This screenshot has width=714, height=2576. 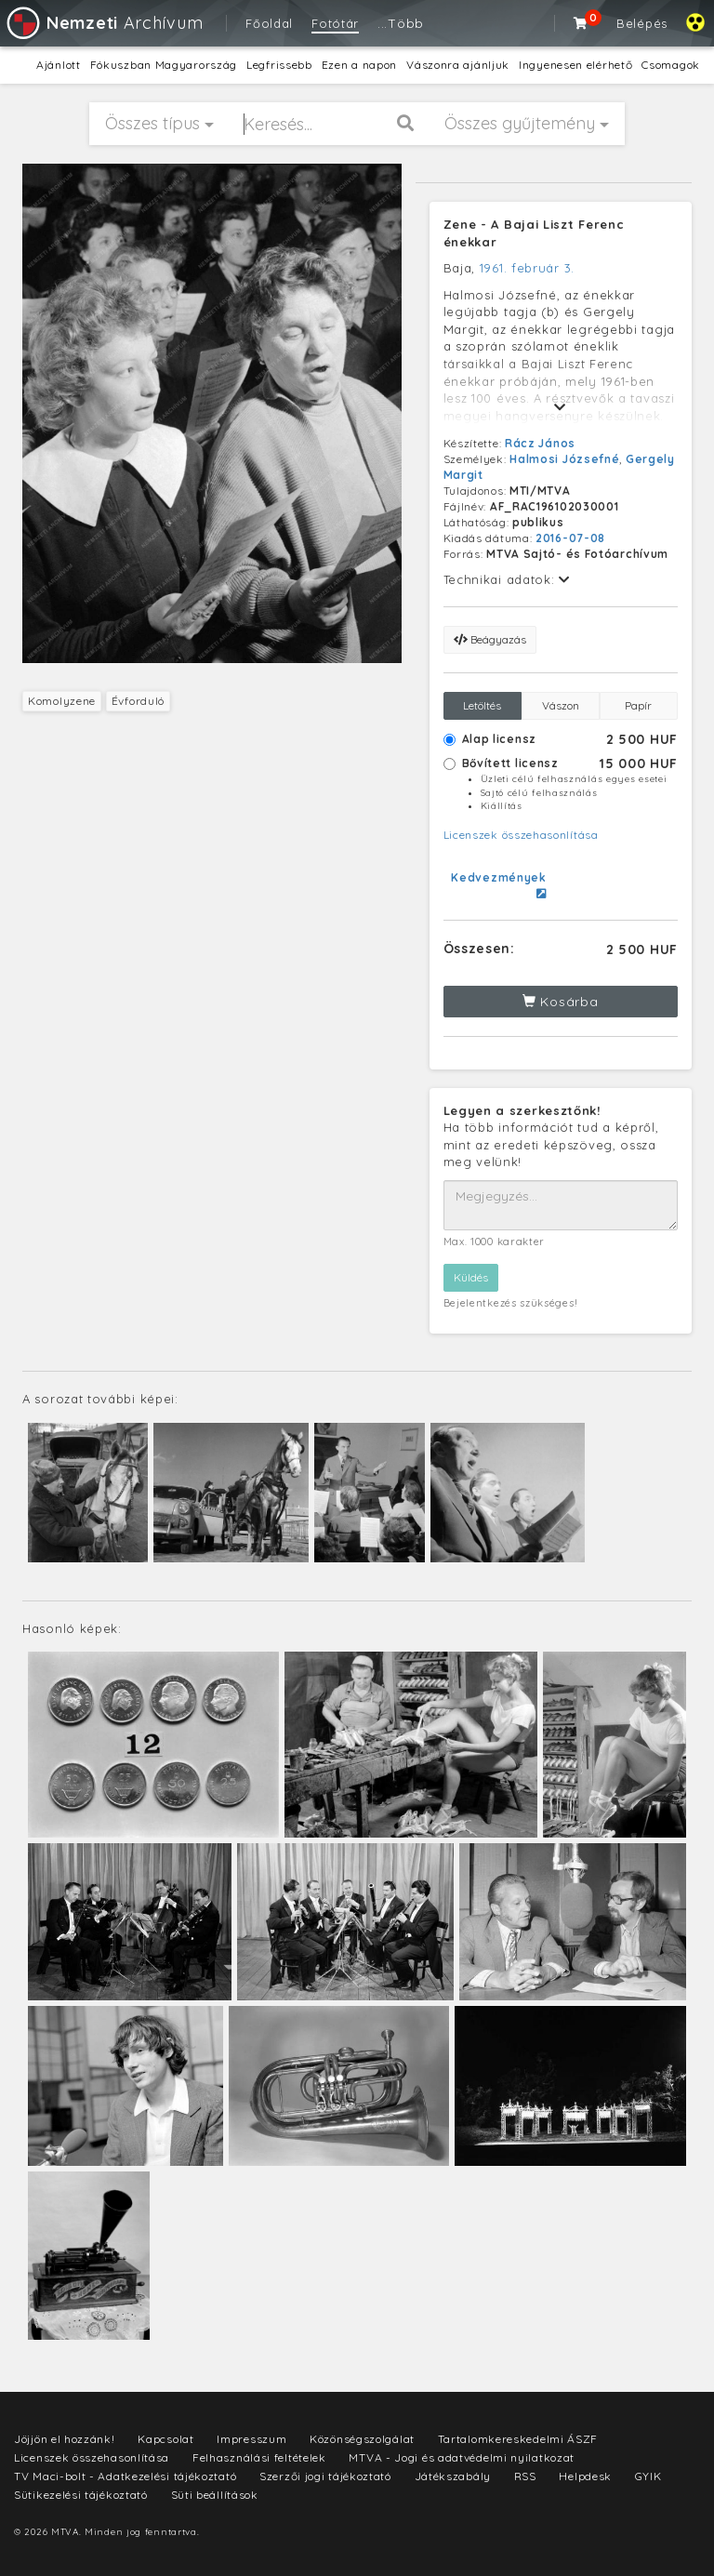 I want to click on Közönségszolgálat, so click(x=362, y=2439).